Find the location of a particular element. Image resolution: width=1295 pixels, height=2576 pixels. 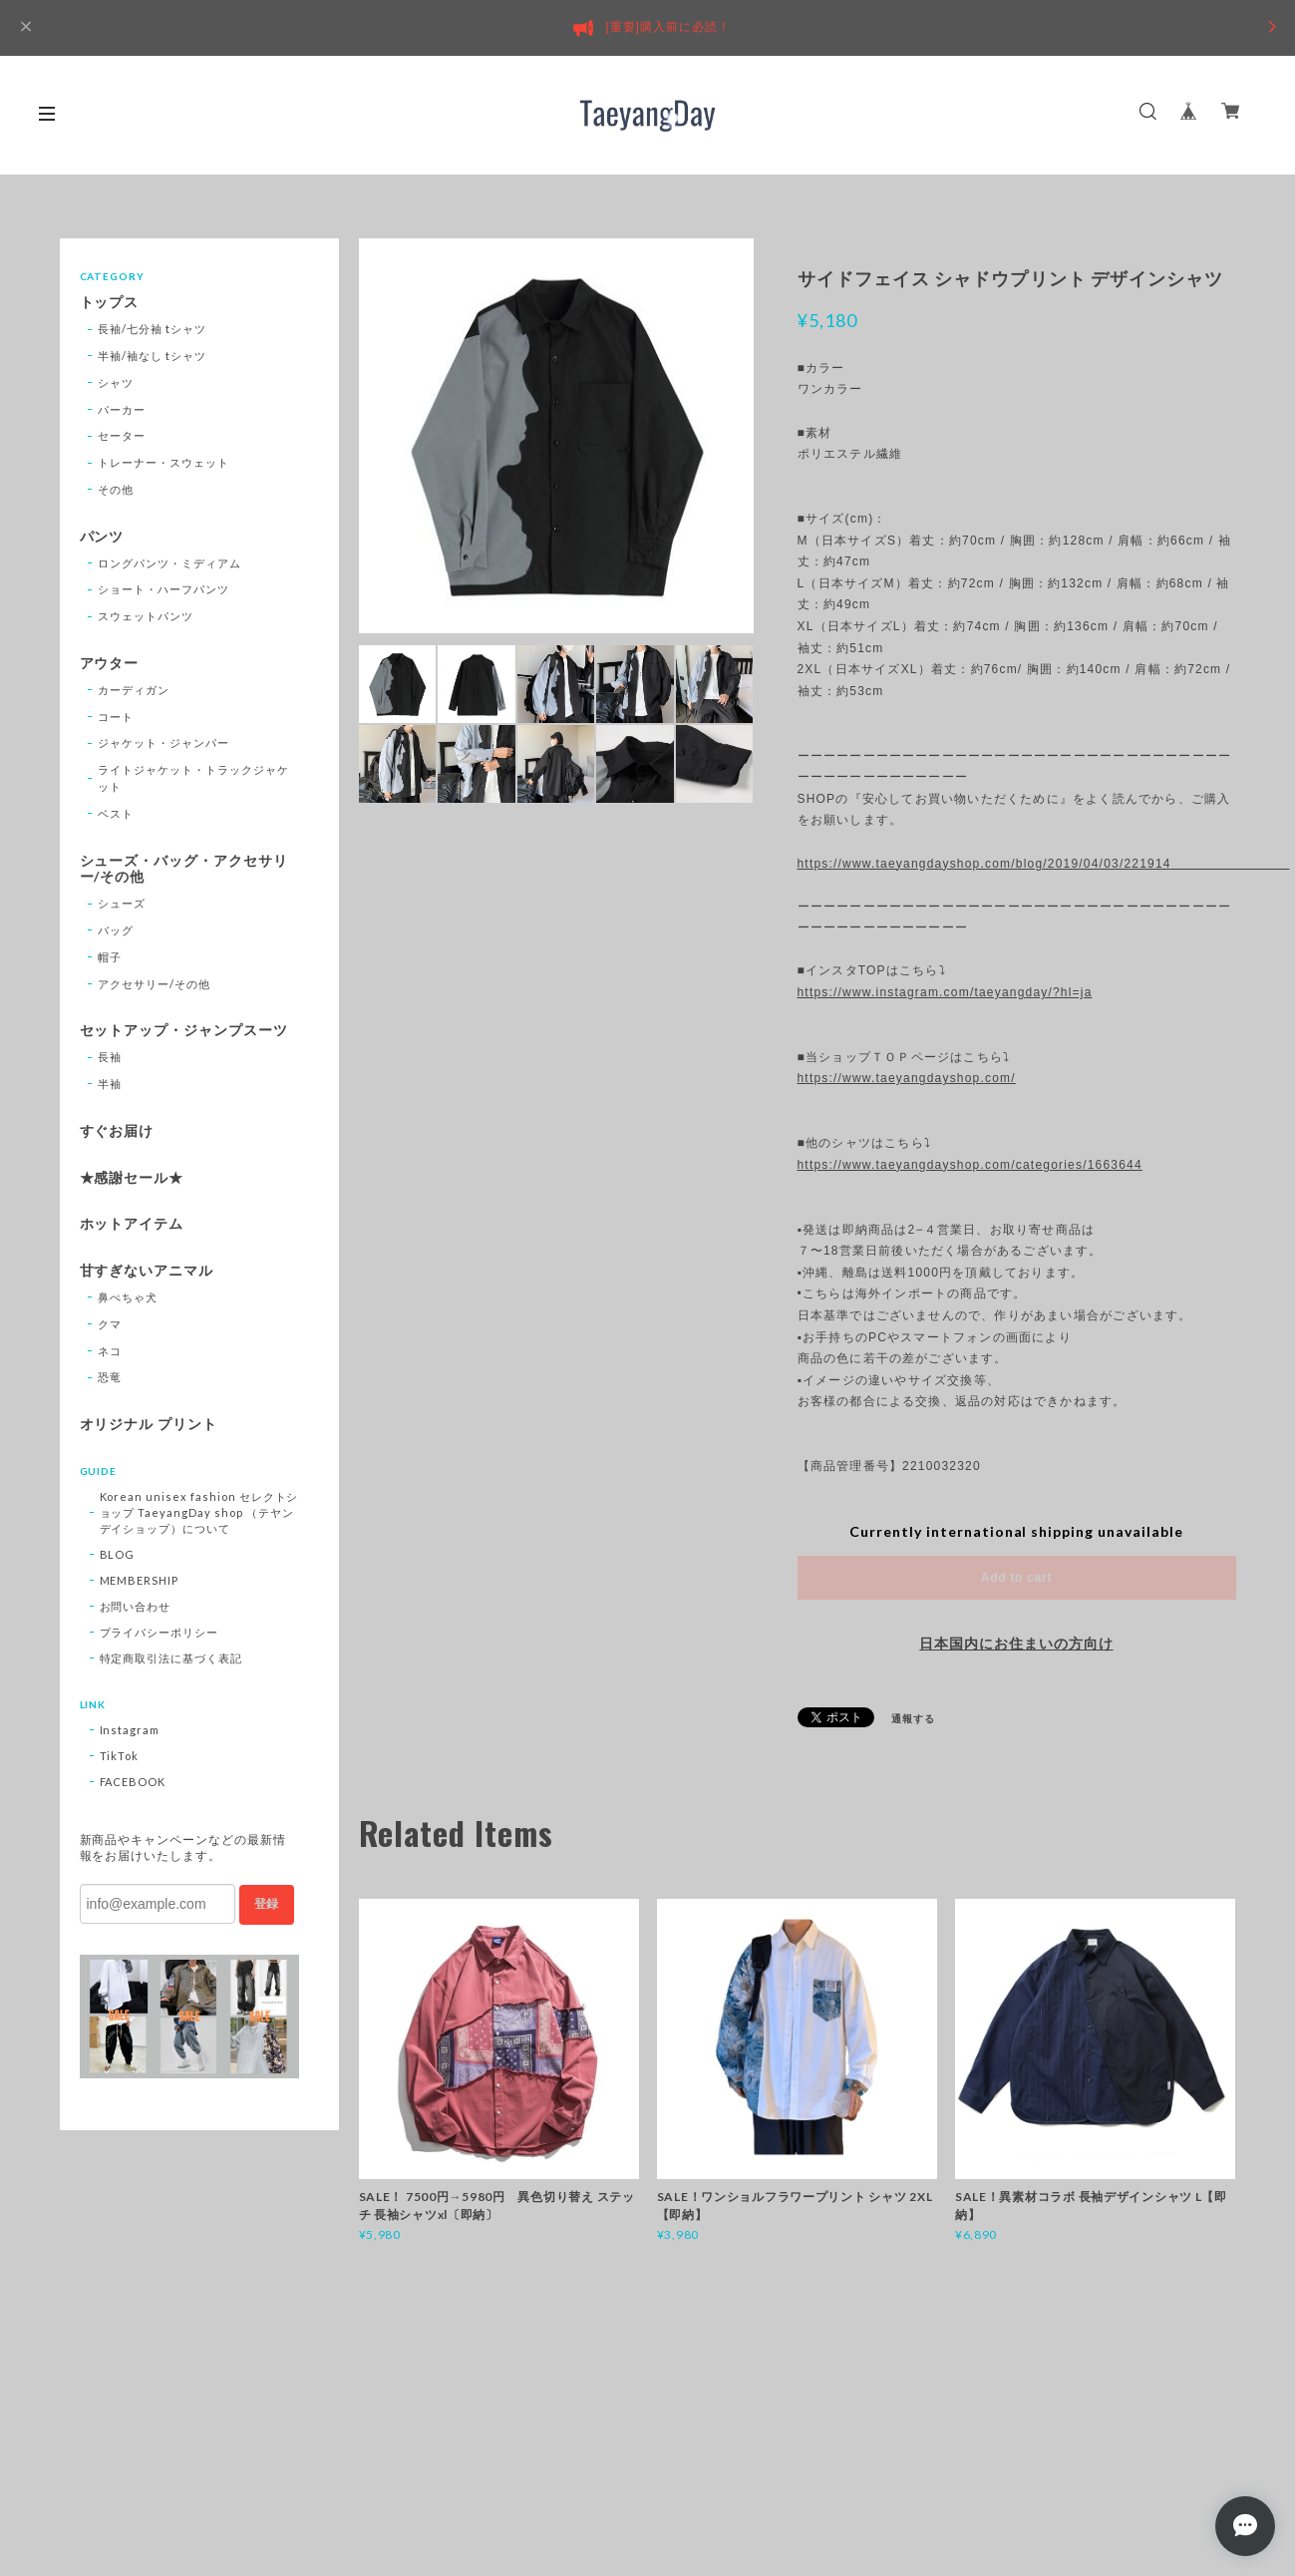

Korean unisex fashion セレクトショップ TaeyangDay shop （テヤンデイショップ）について is located at coordinates (199, 1512).